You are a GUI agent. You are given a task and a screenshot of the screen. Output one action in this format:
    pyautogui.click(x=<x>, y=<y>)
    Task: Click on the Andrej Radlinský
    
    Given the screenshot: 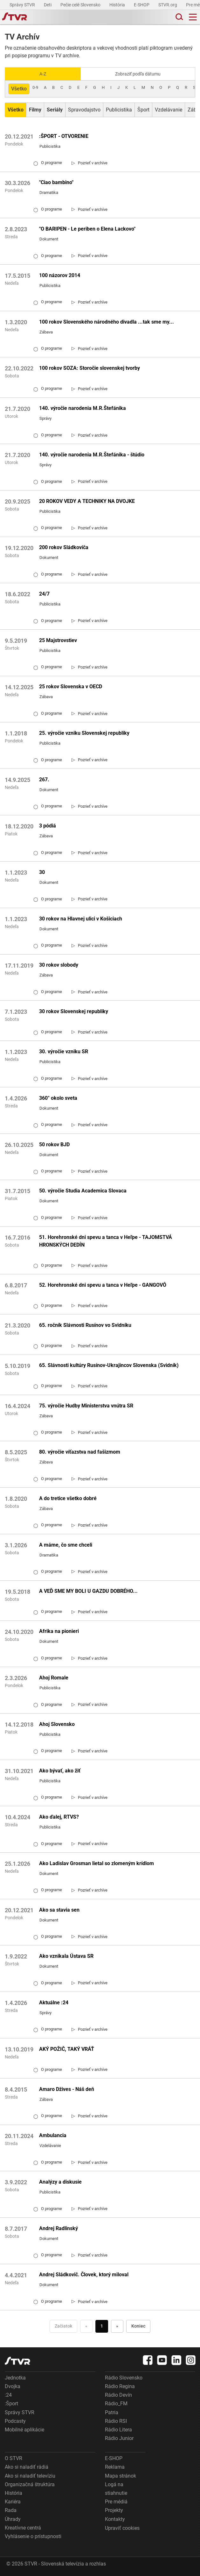 What is the action you would take?
    pyautogui.click(x=58, y=2228)
    